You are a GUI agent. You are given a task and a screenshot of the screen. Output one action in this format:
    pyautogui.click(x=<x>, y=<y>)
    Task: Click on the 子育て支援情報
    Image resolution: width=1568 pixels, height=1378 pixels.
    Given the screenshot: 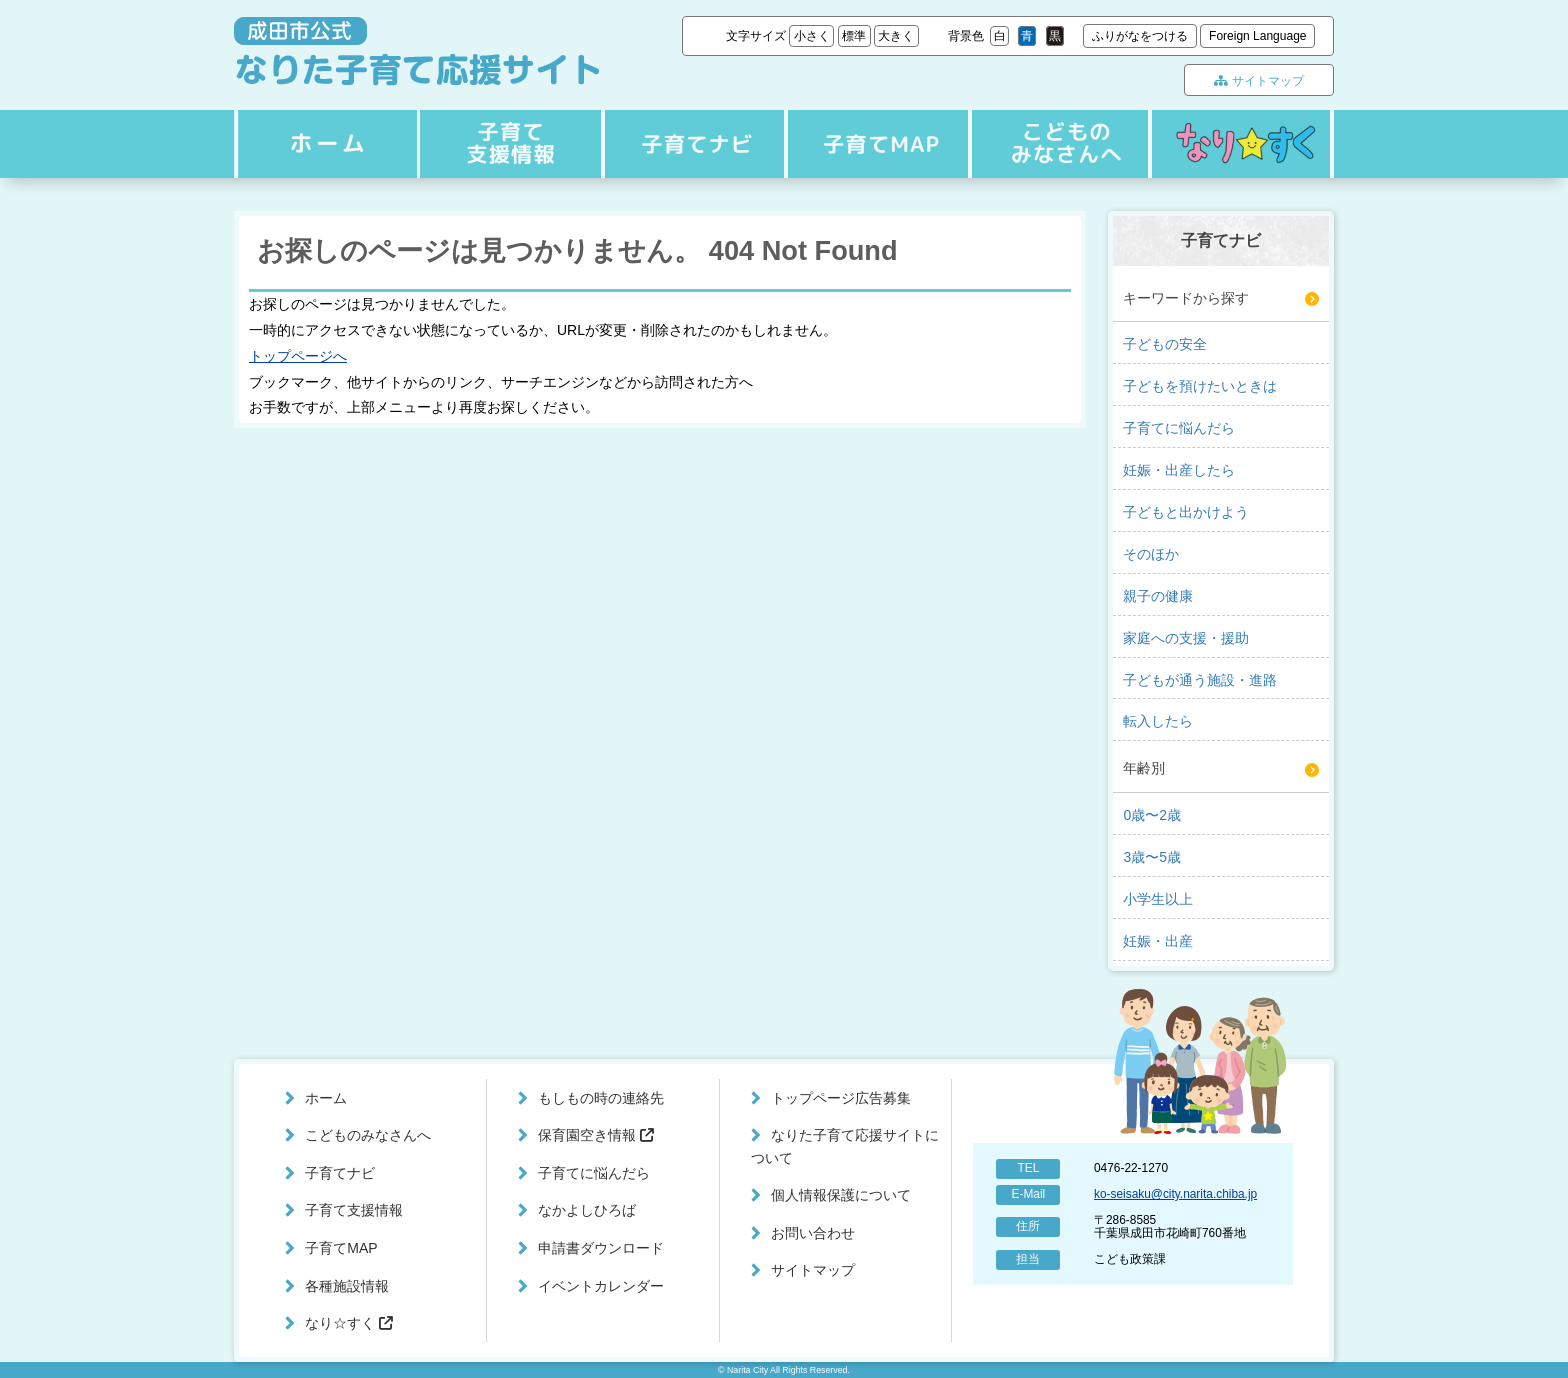 What is the action you would take?
    pyautogui.click(x=691, y=144)
    